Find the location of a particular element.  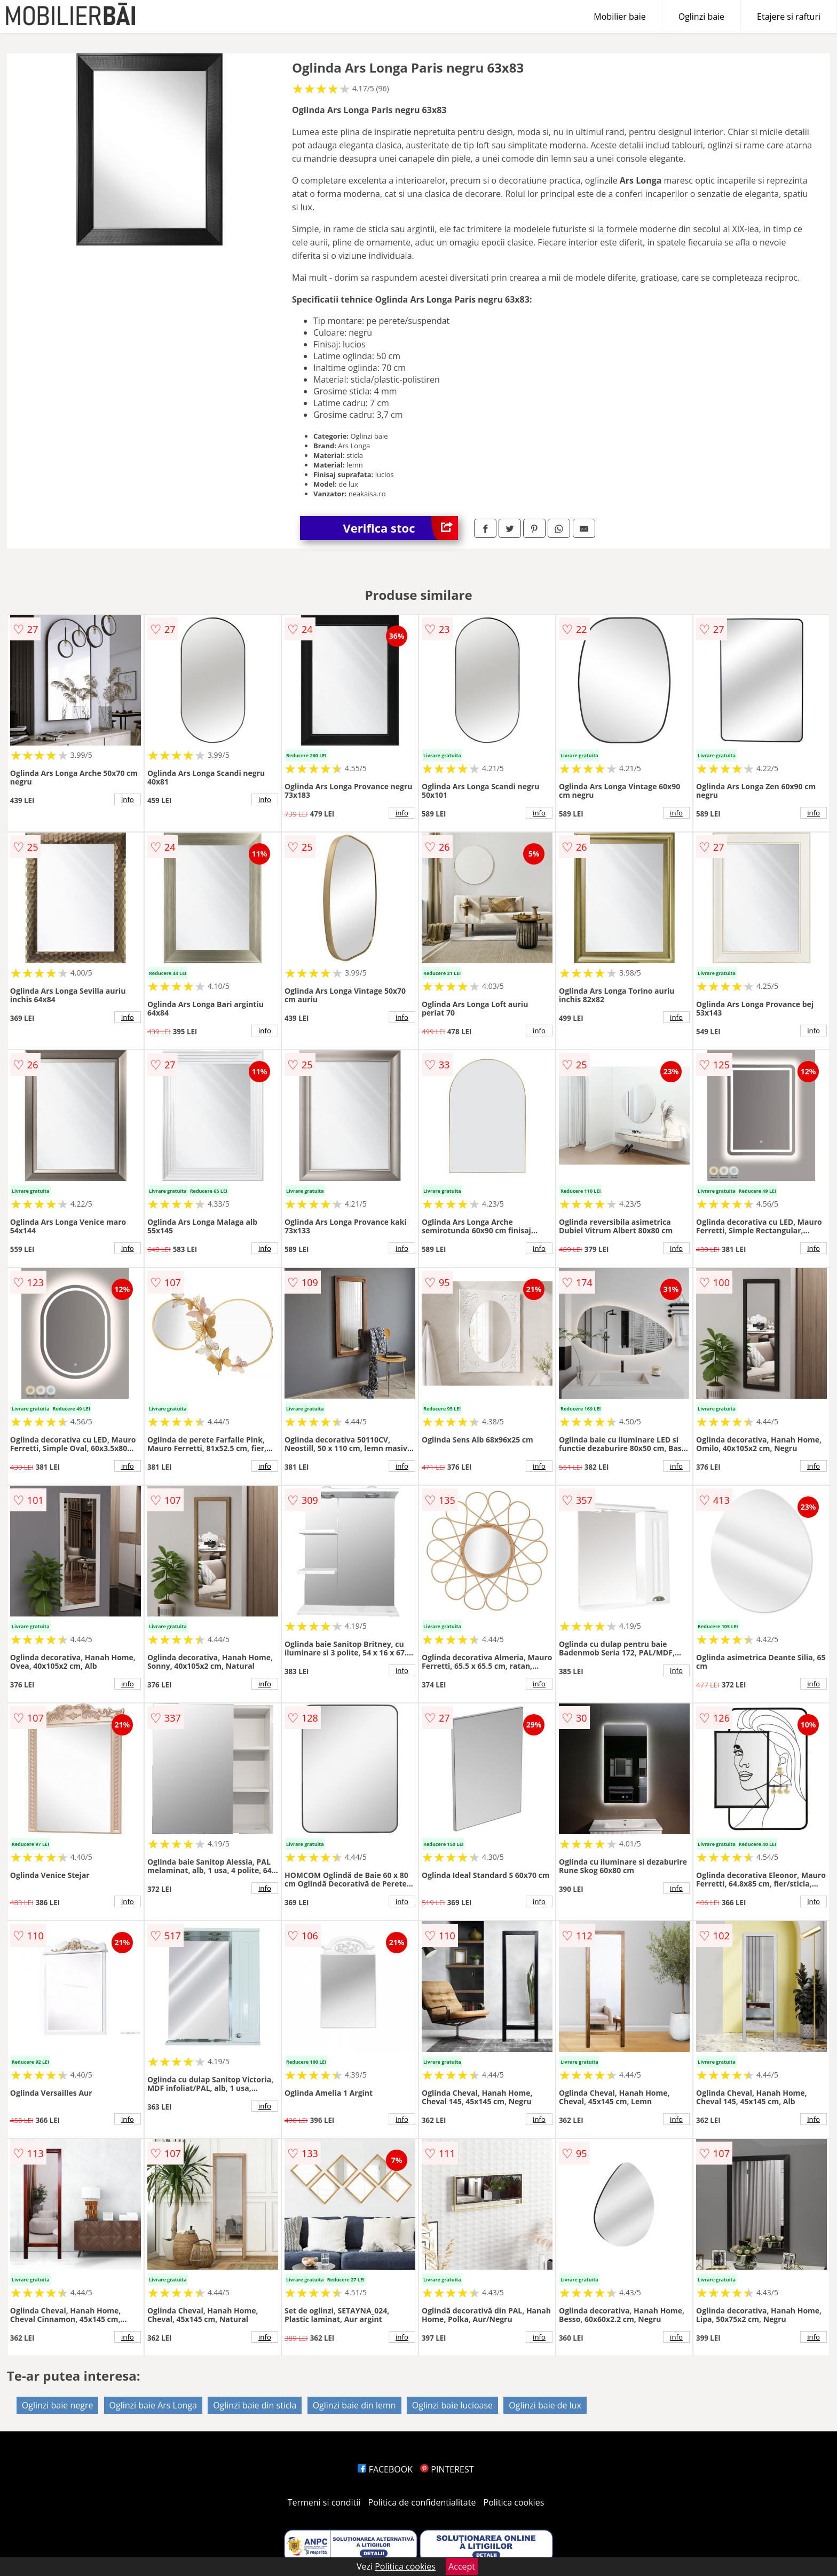

Mobilier baie is located at coordinates (619, 16).